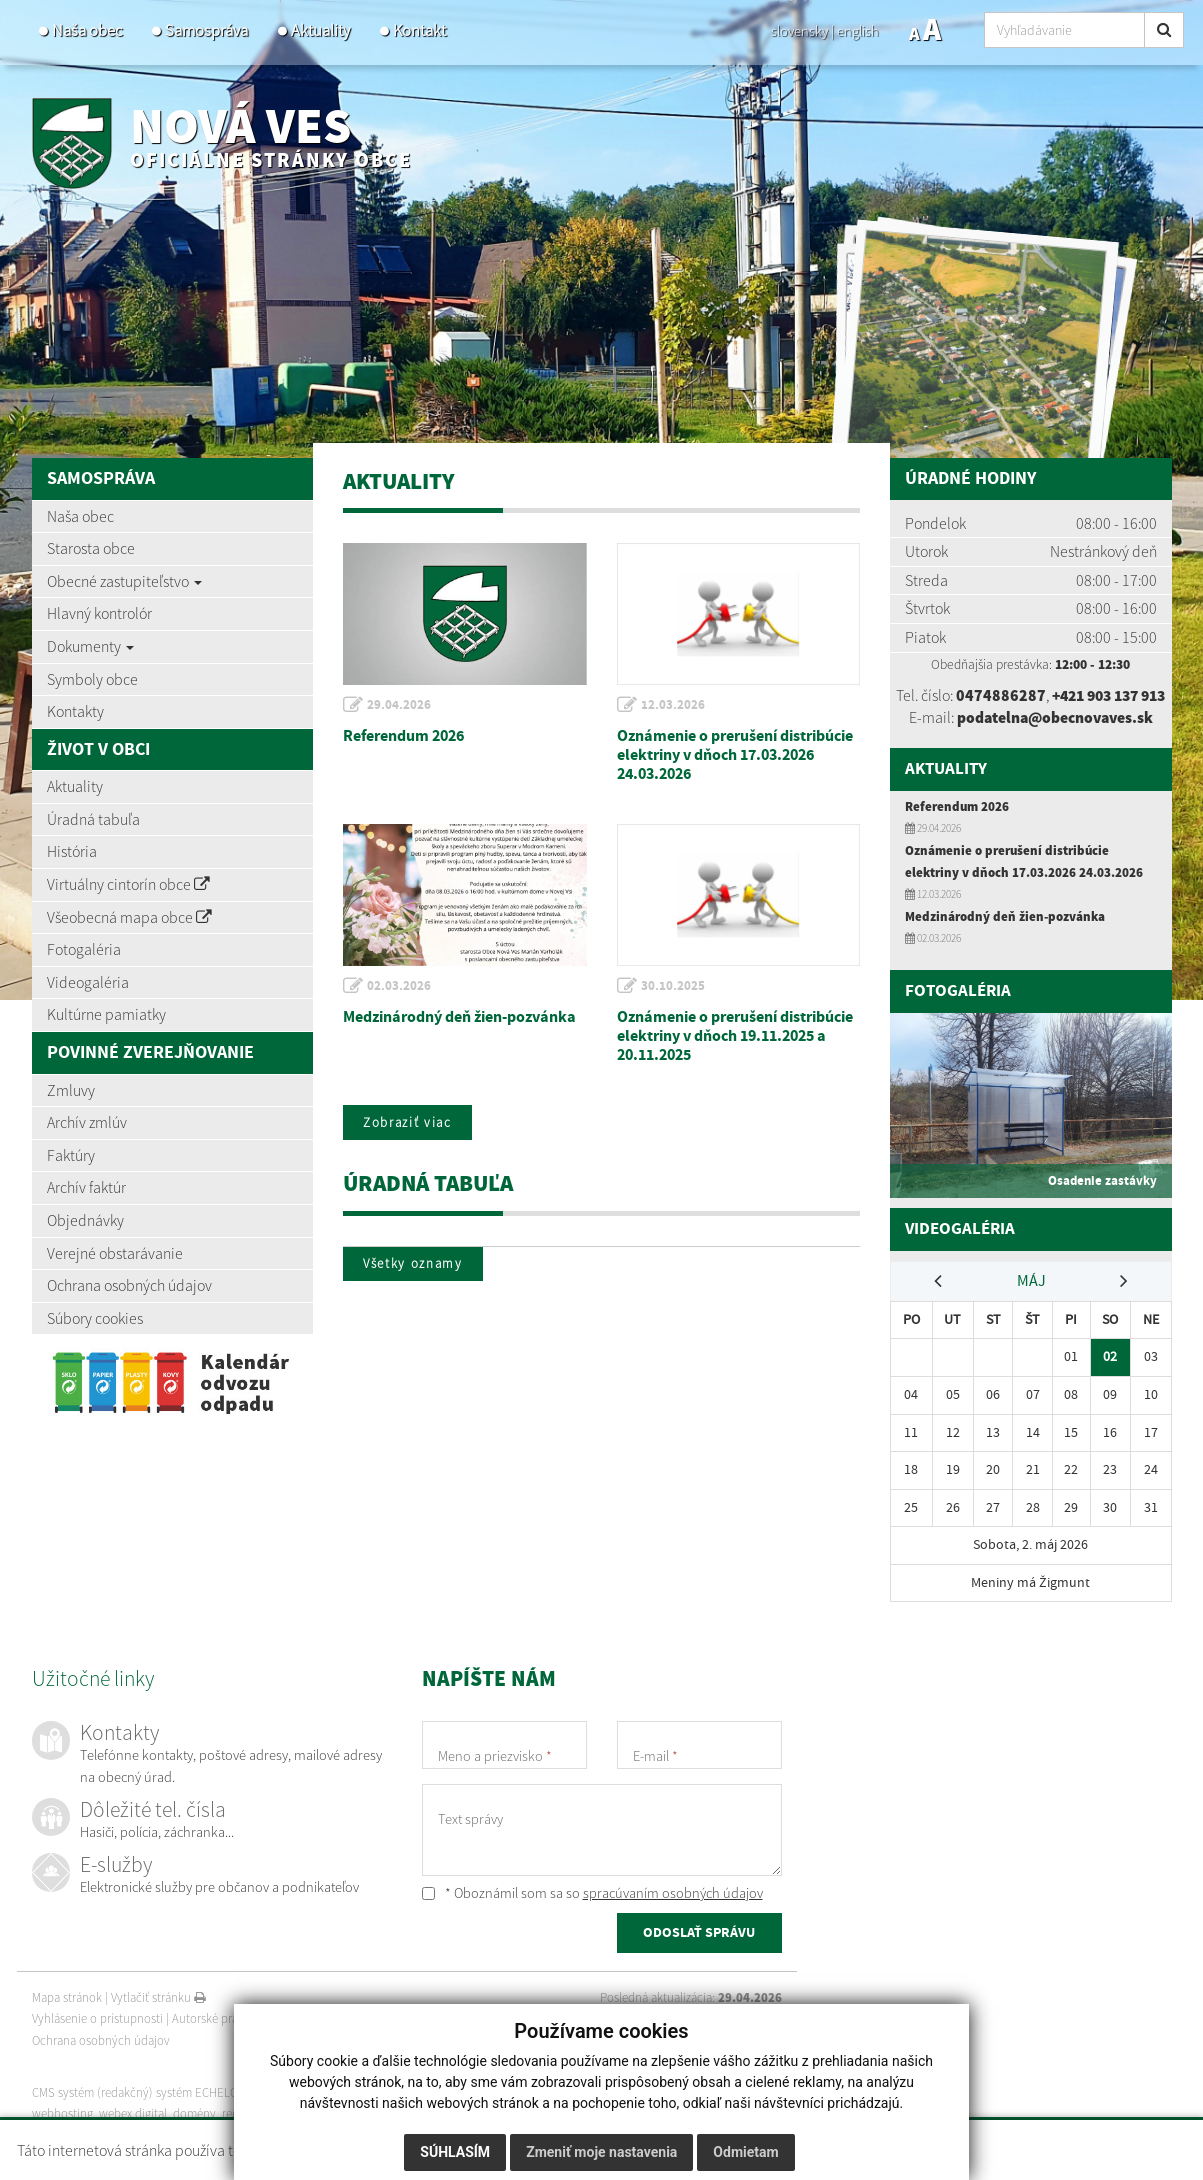  Describe the element at coordinates (129, 917) in the screenshot. I see `Všeobecná mapa obce` at that location.